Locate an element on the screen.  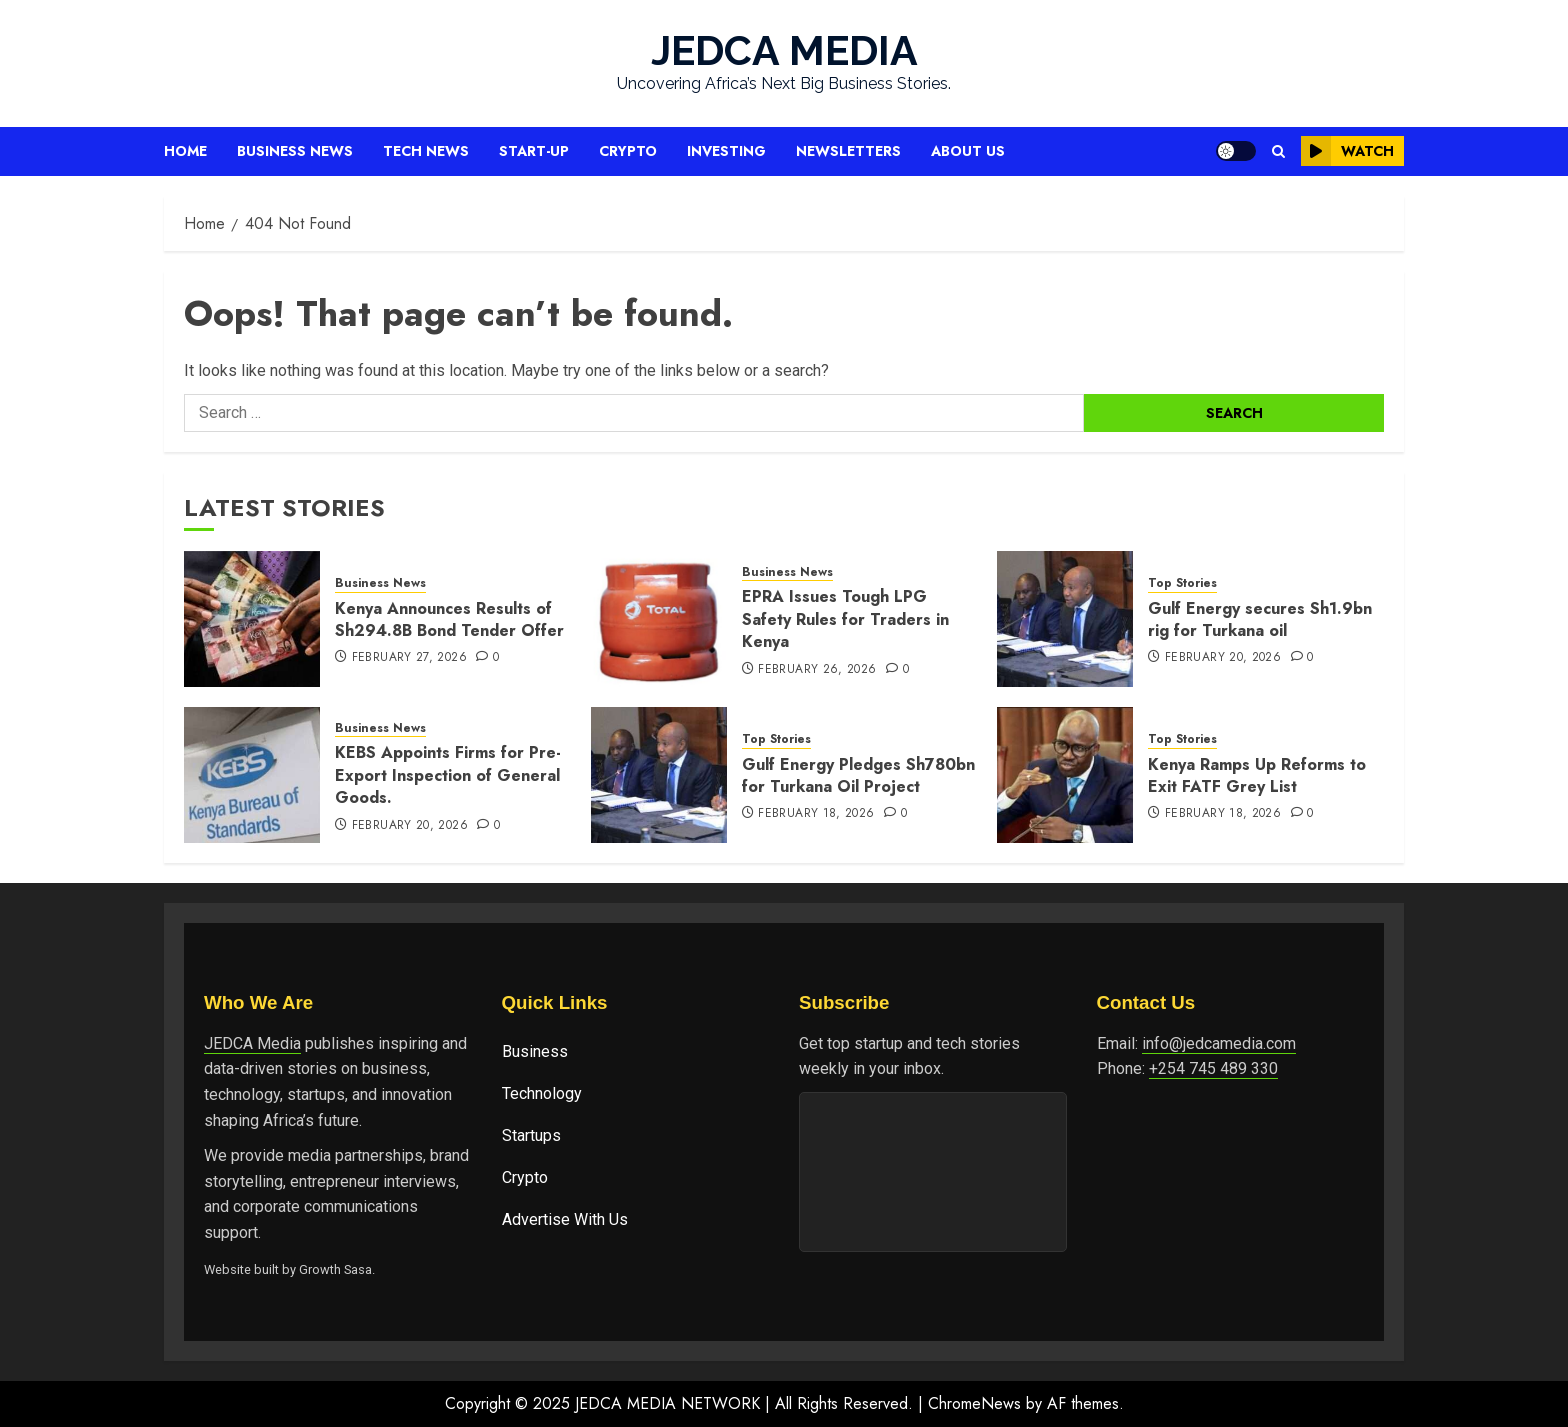
Start-up is located at coordinates (534, 151).